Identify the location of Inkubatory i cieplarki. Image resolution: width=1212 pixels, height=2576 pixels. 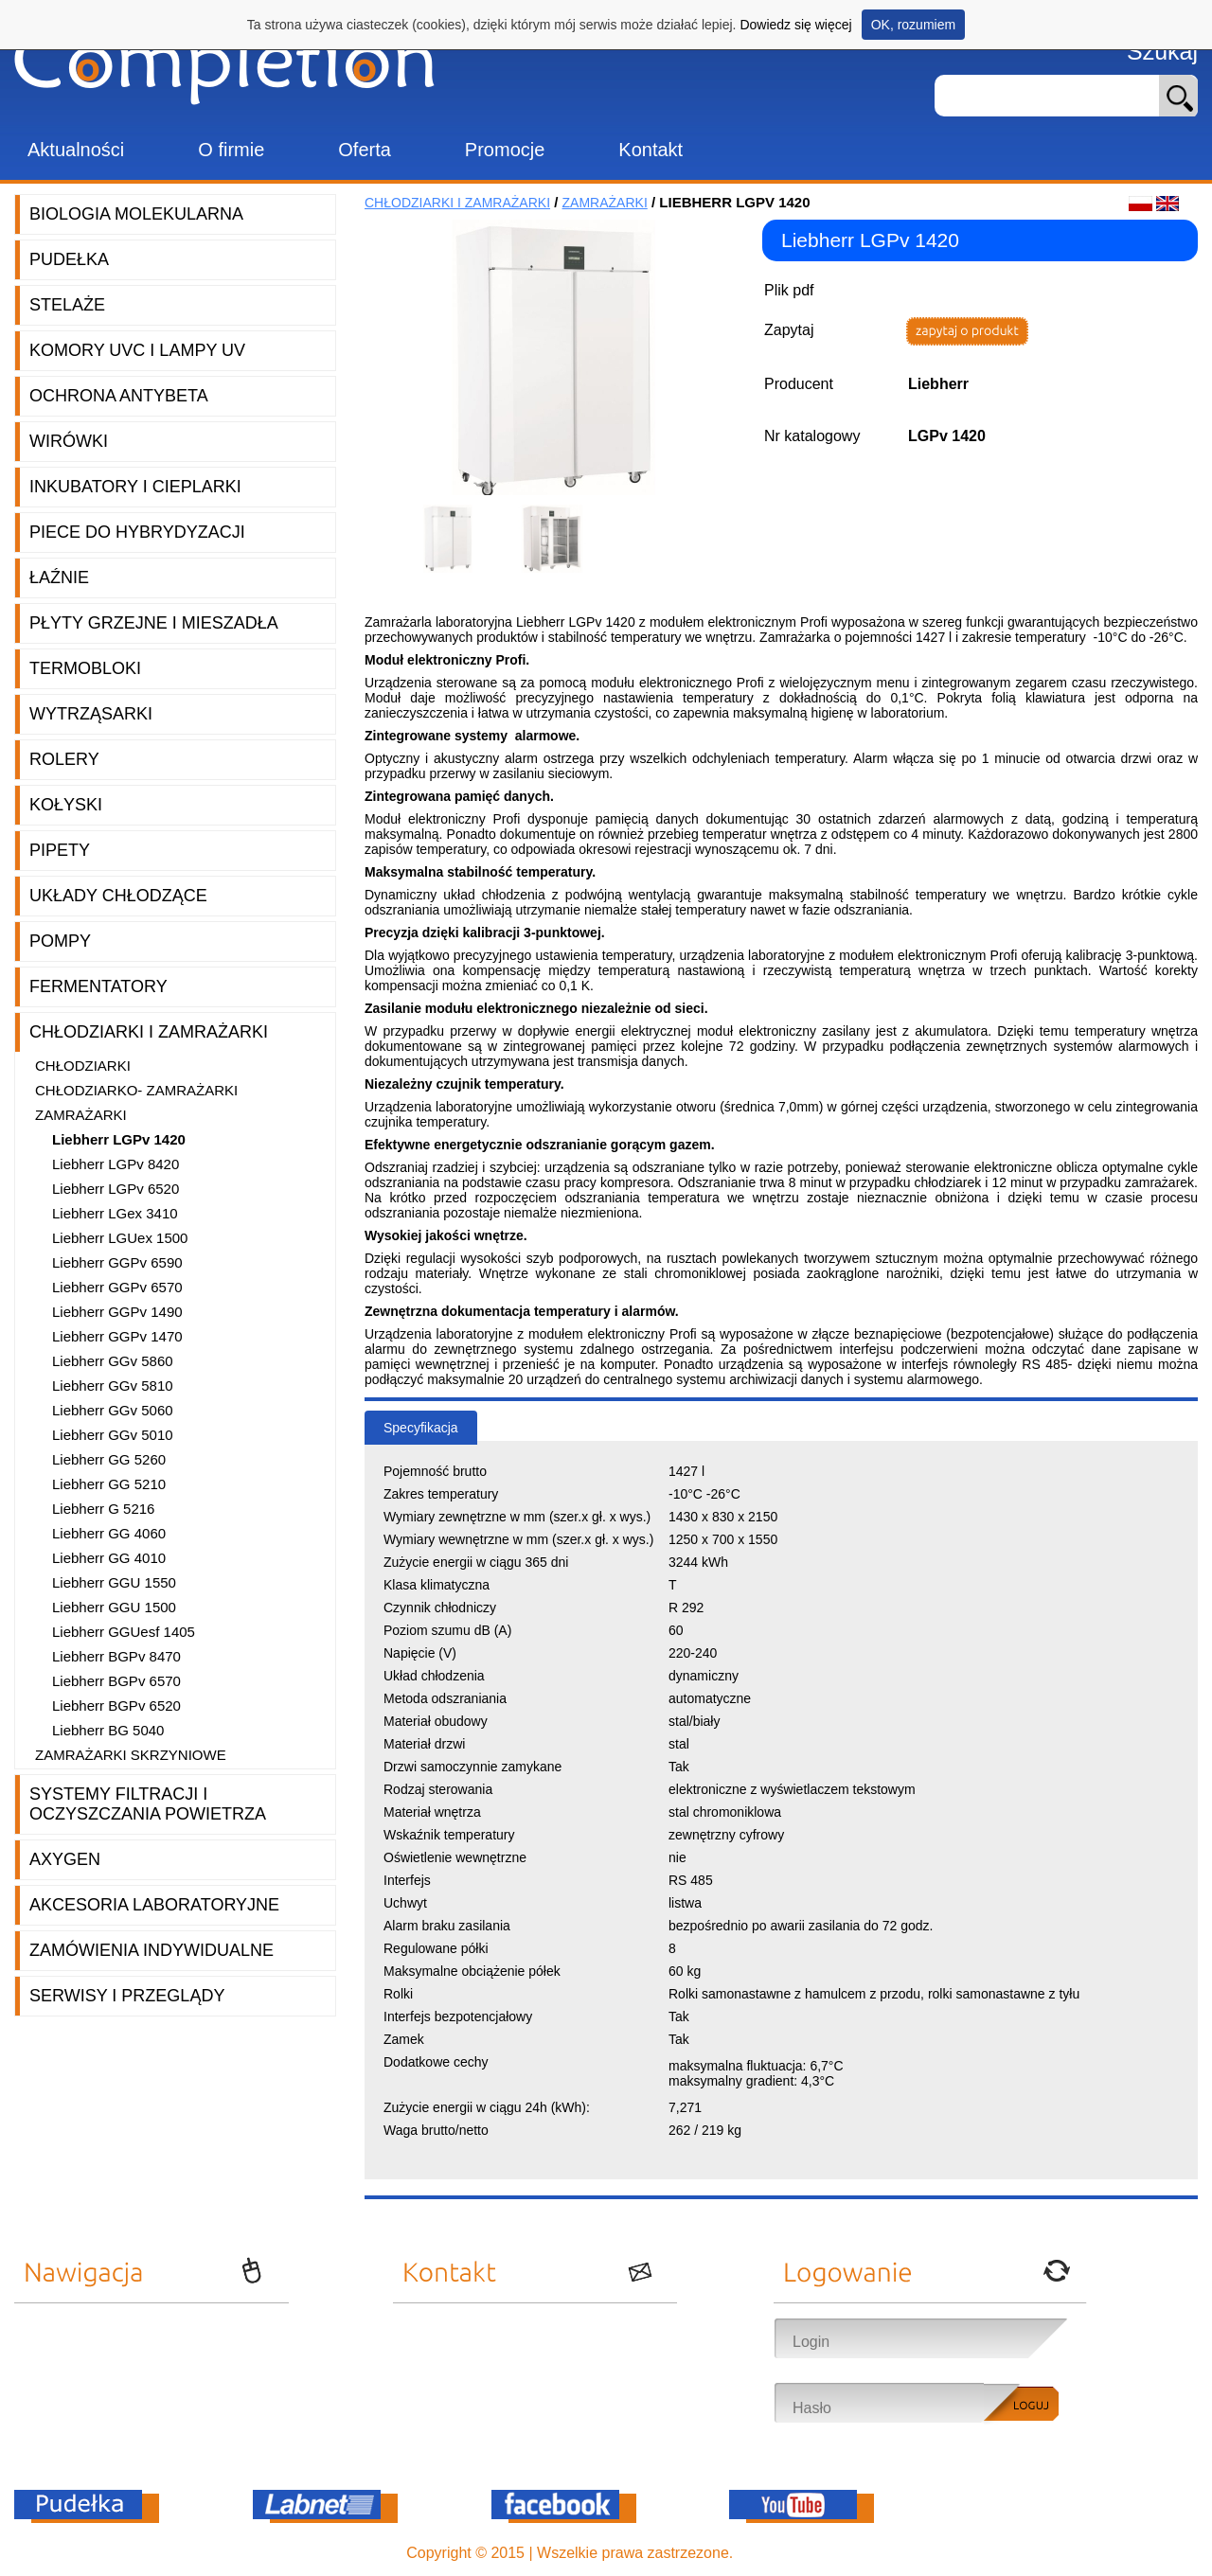
(135, 486).